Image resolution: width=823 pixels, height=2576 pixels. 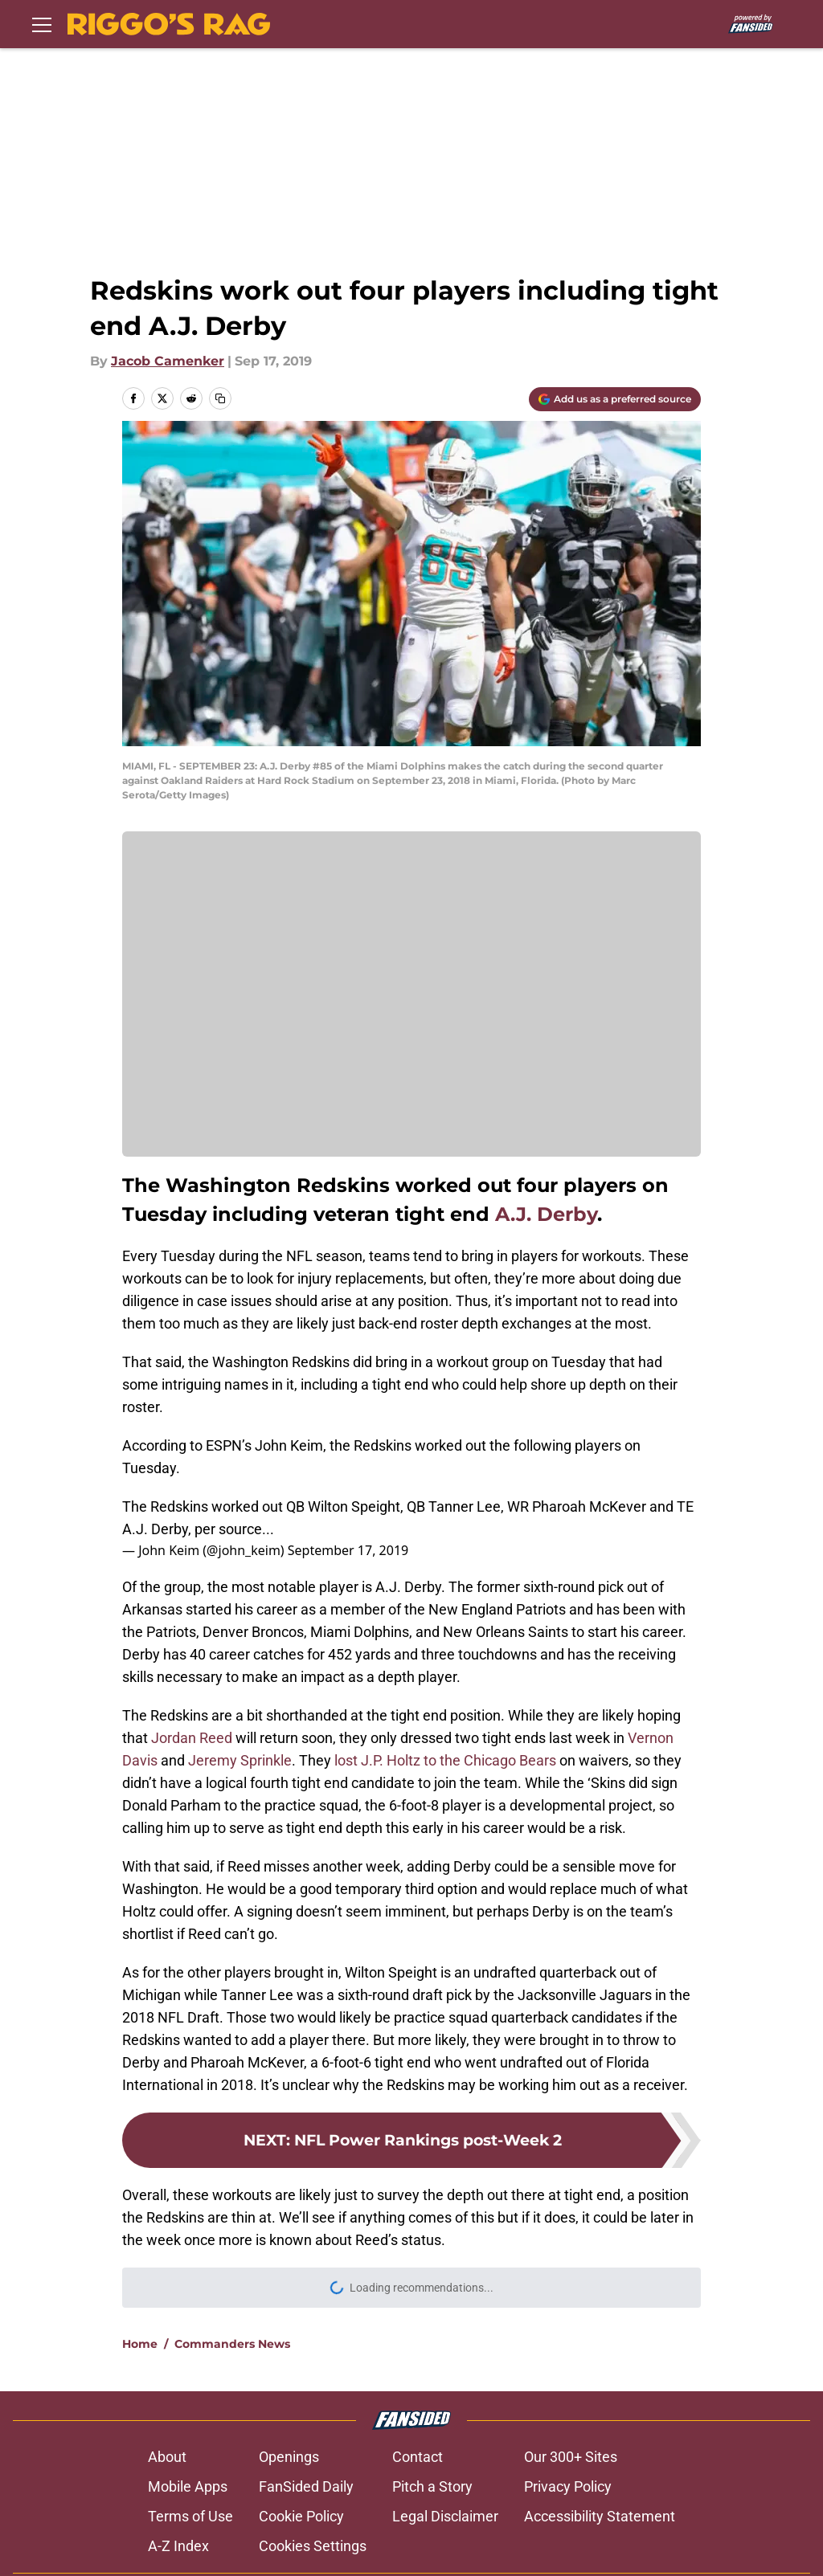 I want to click on Privacy Policy, so click(x=568, y=2486).